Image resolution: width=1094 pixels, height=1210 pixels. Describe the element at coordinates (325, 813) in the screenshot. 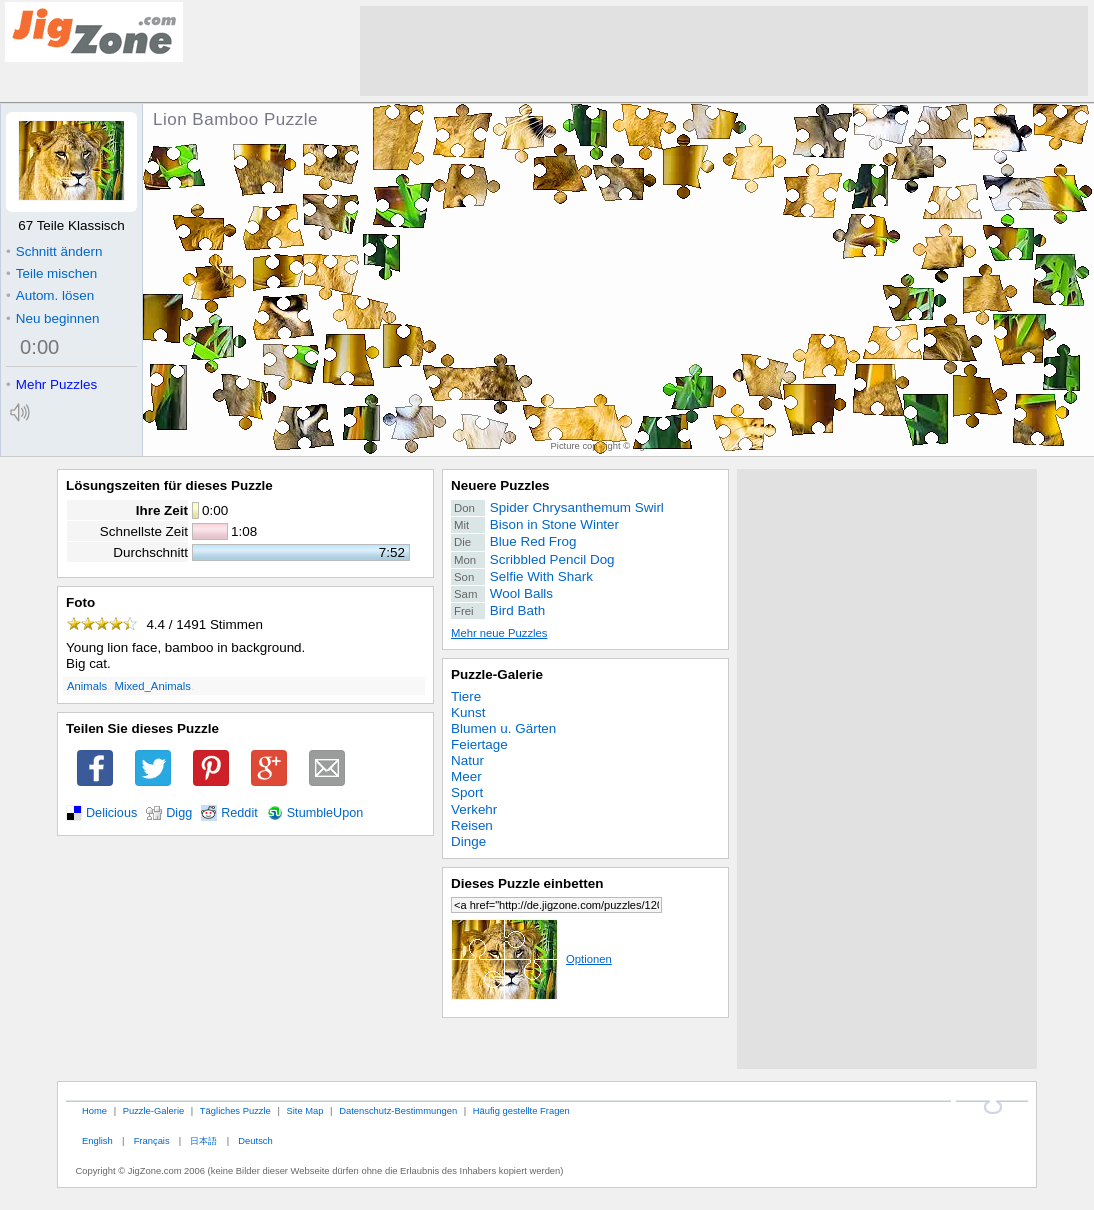

I see `StumbleUpon` at that location.